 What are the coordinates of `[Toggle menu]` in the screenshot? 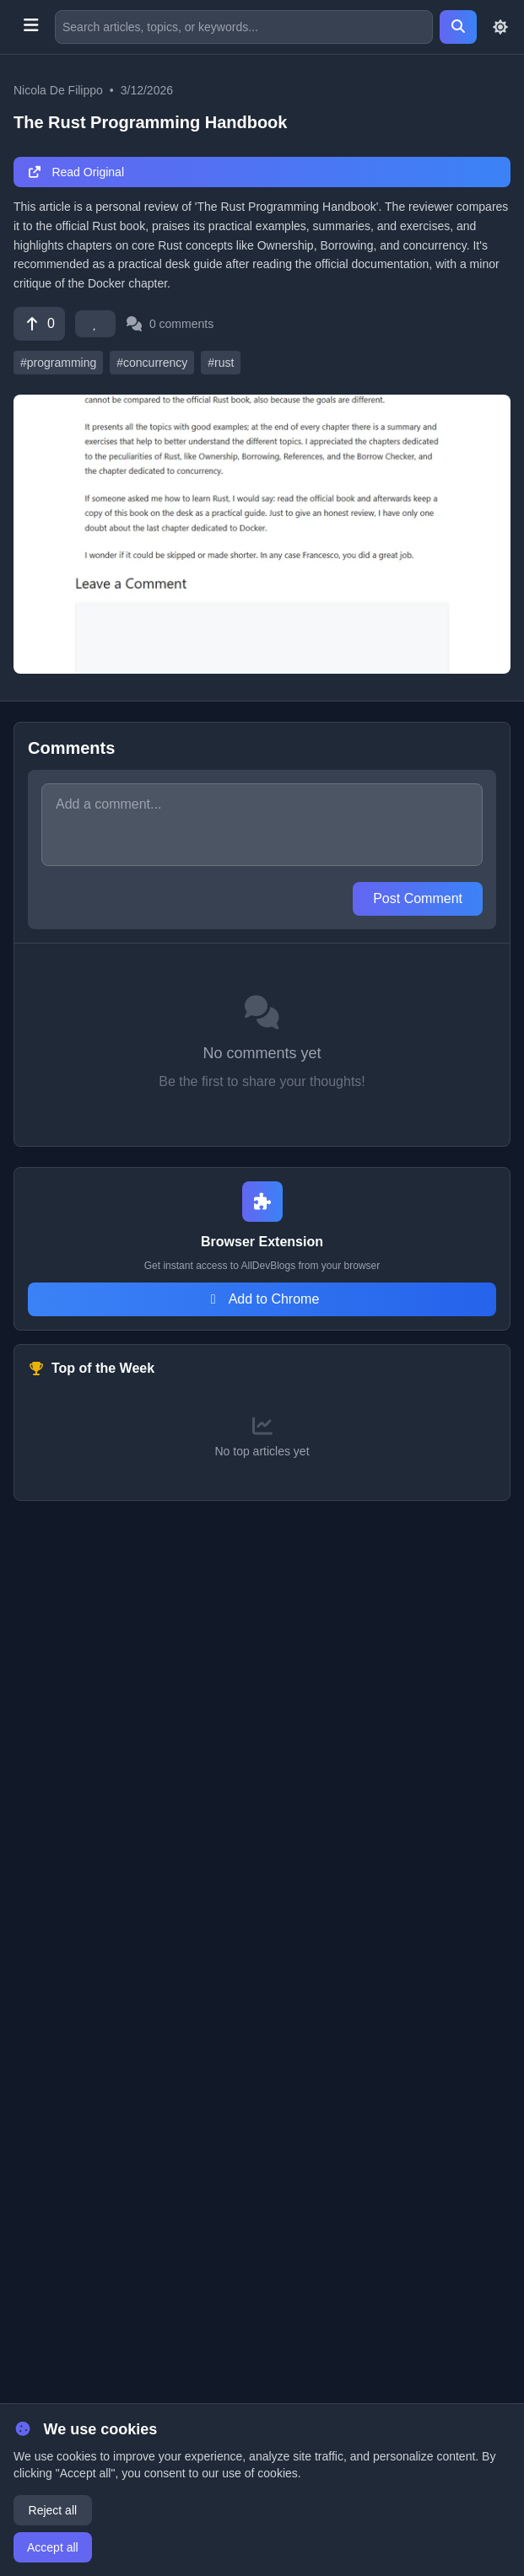 It's located at (30, 27).